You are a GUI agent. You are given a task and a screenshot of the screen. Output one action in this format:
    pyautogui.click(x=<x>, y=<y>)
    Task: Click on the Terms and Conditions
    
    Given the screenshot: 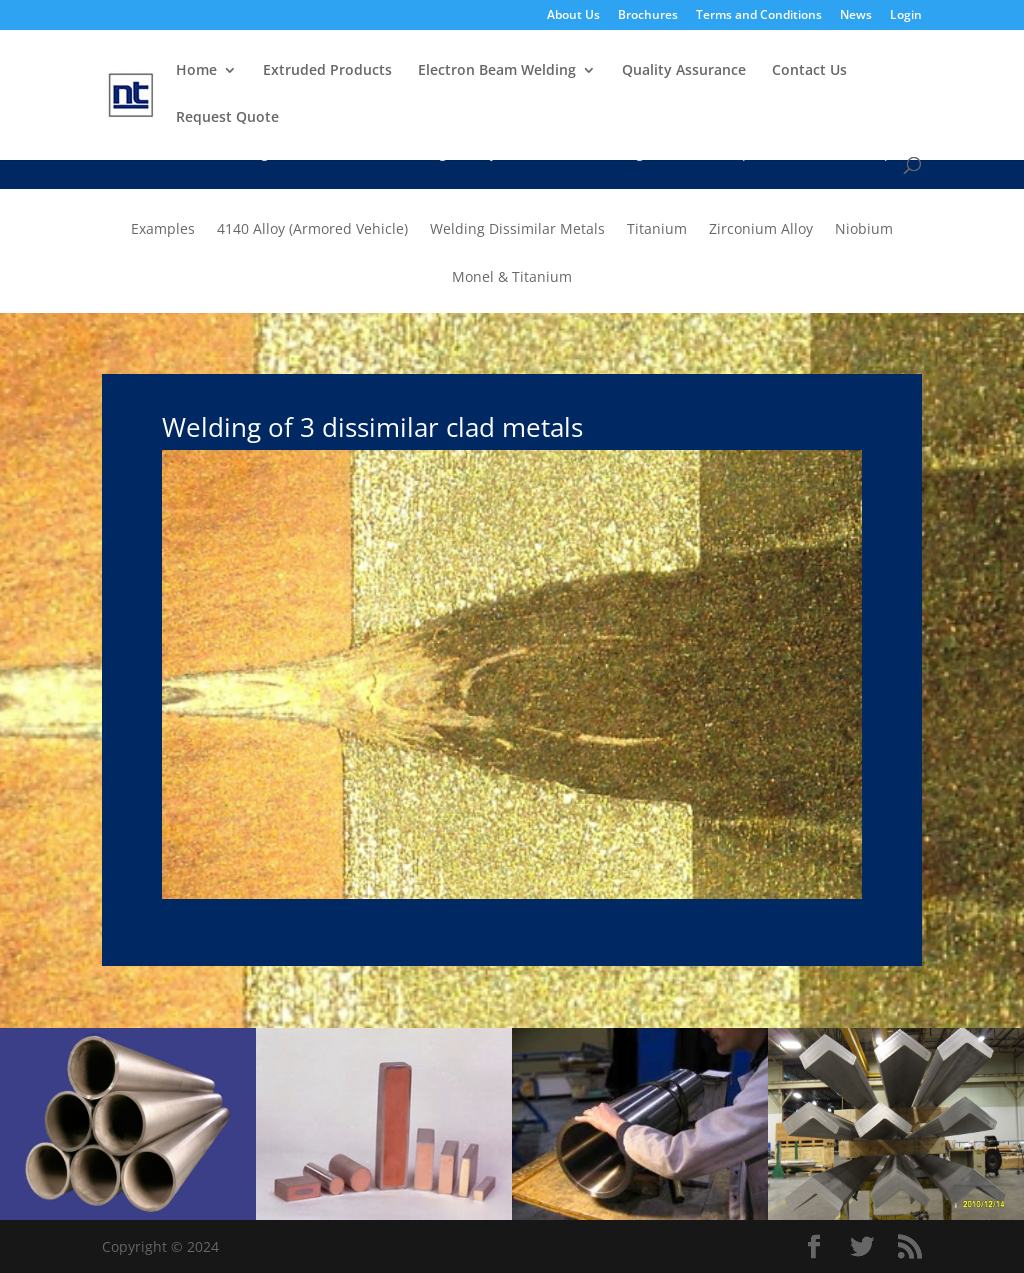 What is the action you would take?
    pyautogui.click(x=759, y=16)
    